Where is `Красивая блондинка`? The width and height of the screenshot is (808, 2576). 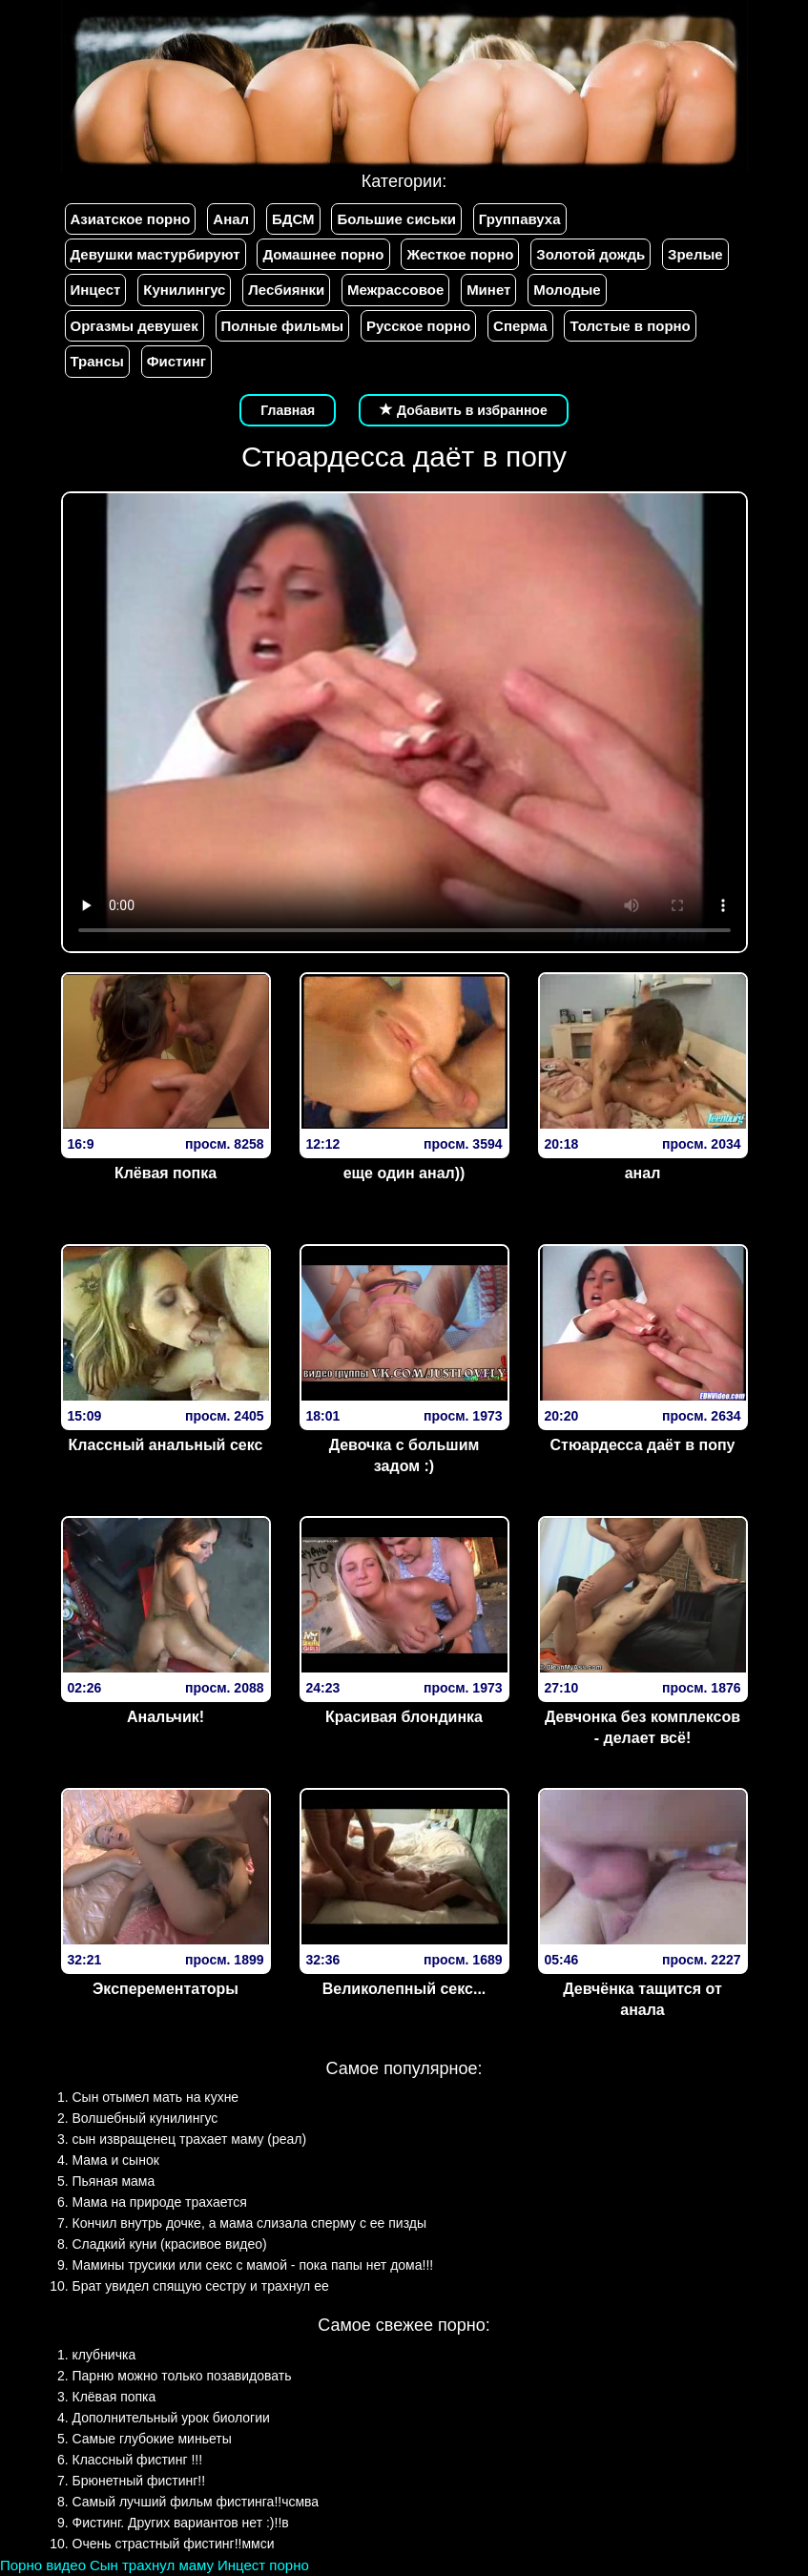 Красивая блондинка is located at coordinates (404, 1717).